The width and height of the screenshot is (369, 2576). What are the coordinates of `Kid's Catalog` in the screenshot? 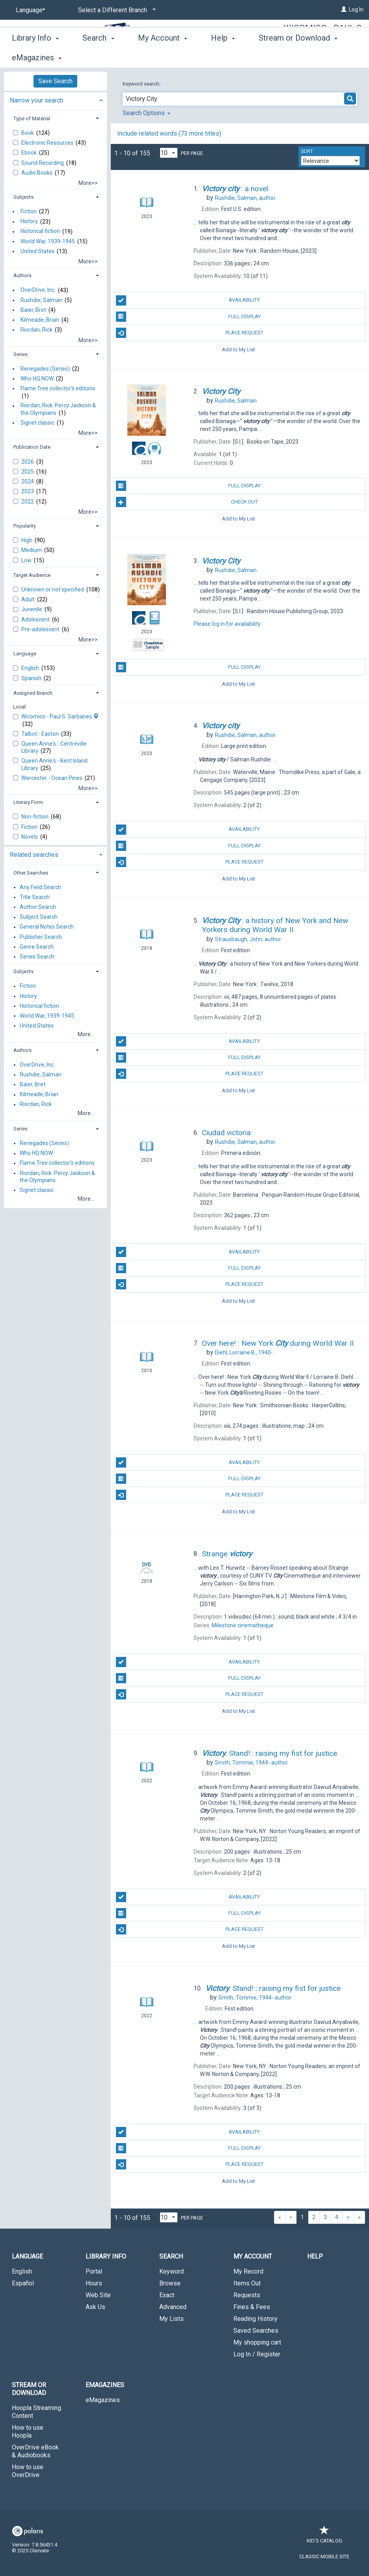 It's located at (324, 2537).